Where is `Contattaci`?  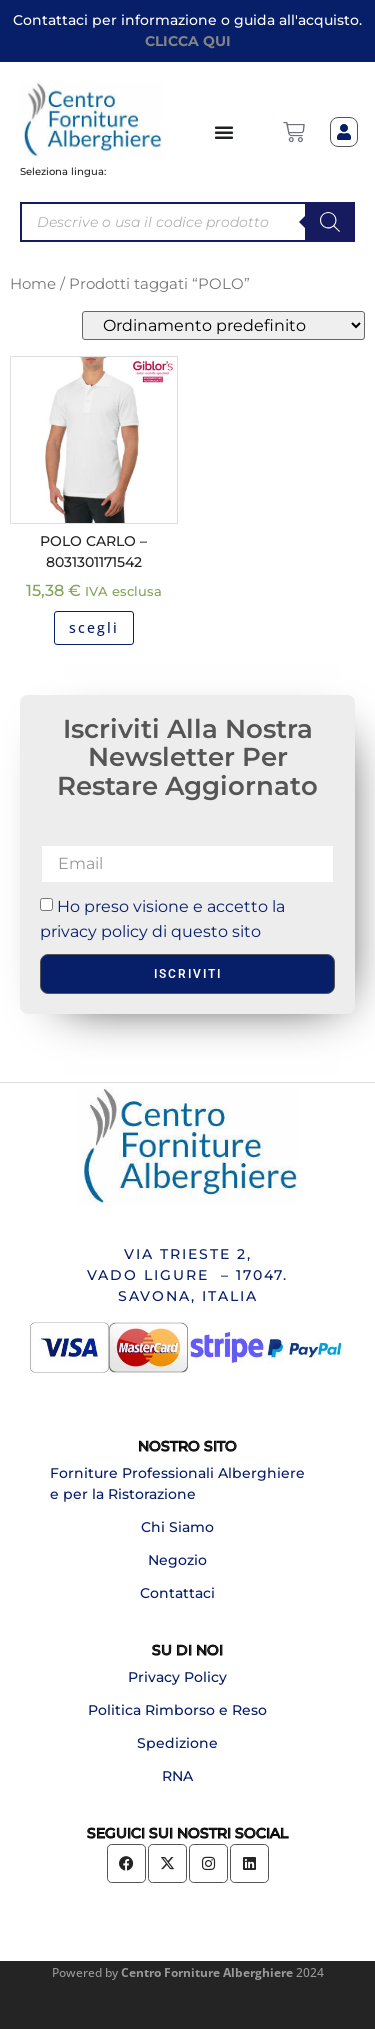
Contattaci is located at coordinates (177, 1593).